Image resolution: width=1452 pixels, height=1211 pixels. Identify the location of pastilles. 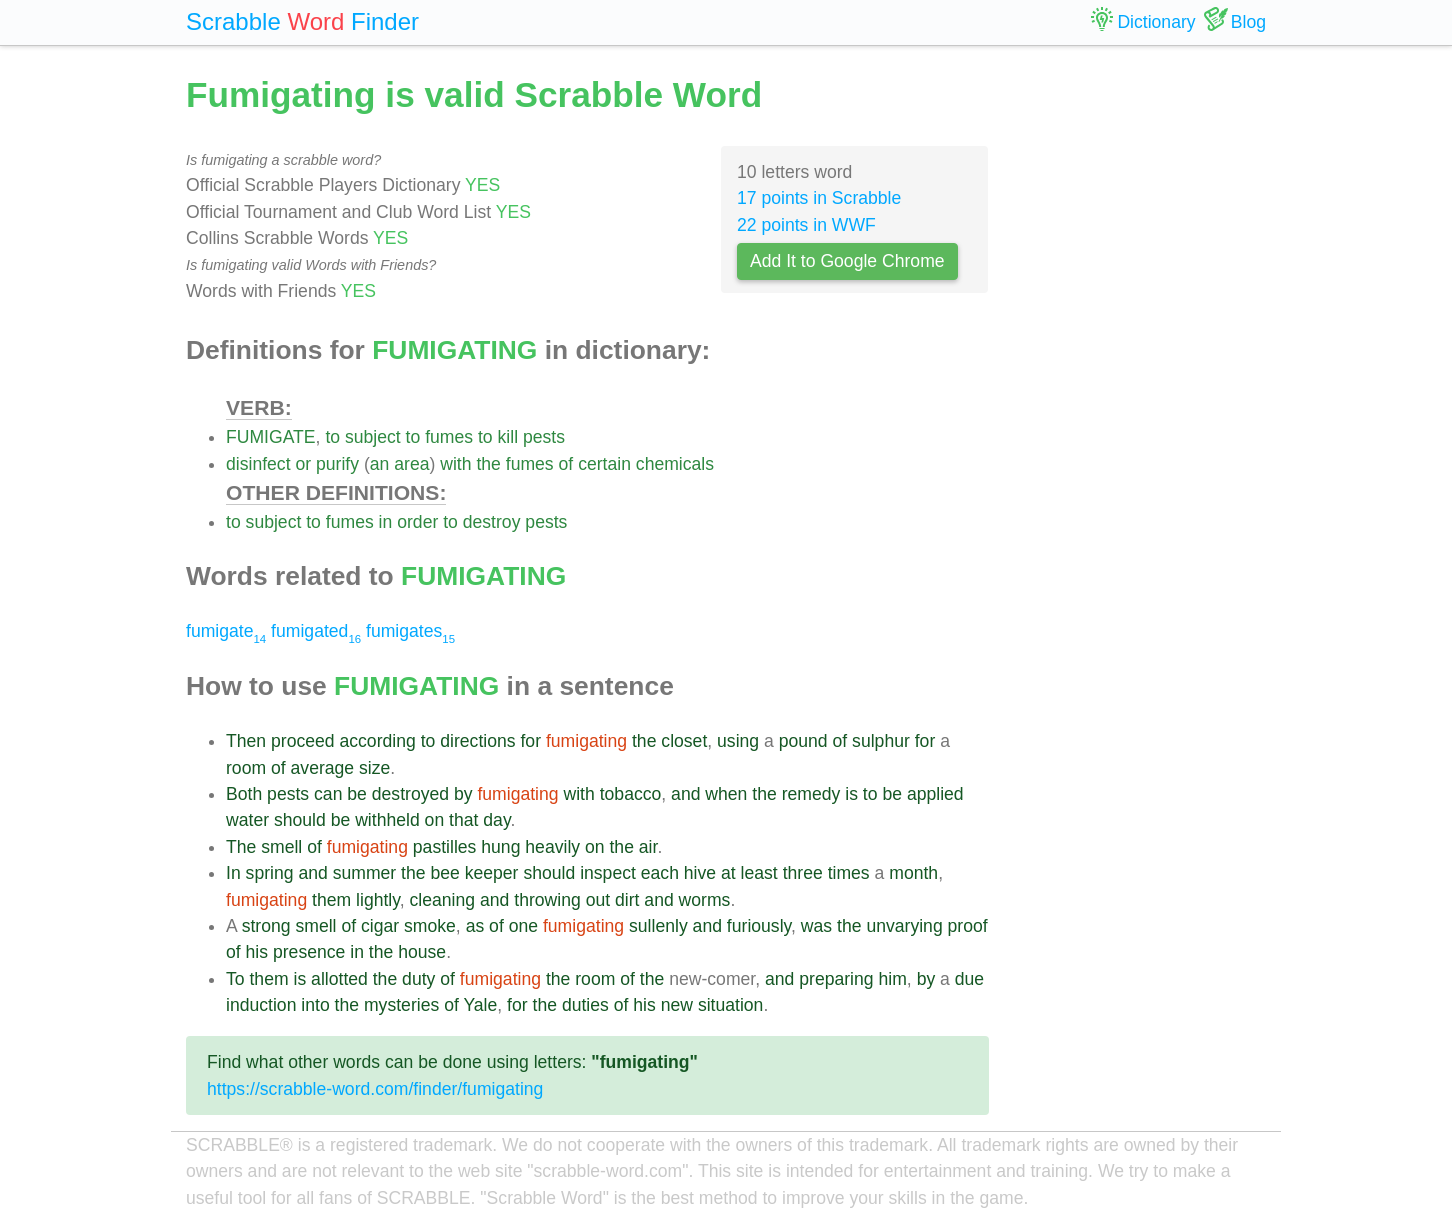
(445, 847).